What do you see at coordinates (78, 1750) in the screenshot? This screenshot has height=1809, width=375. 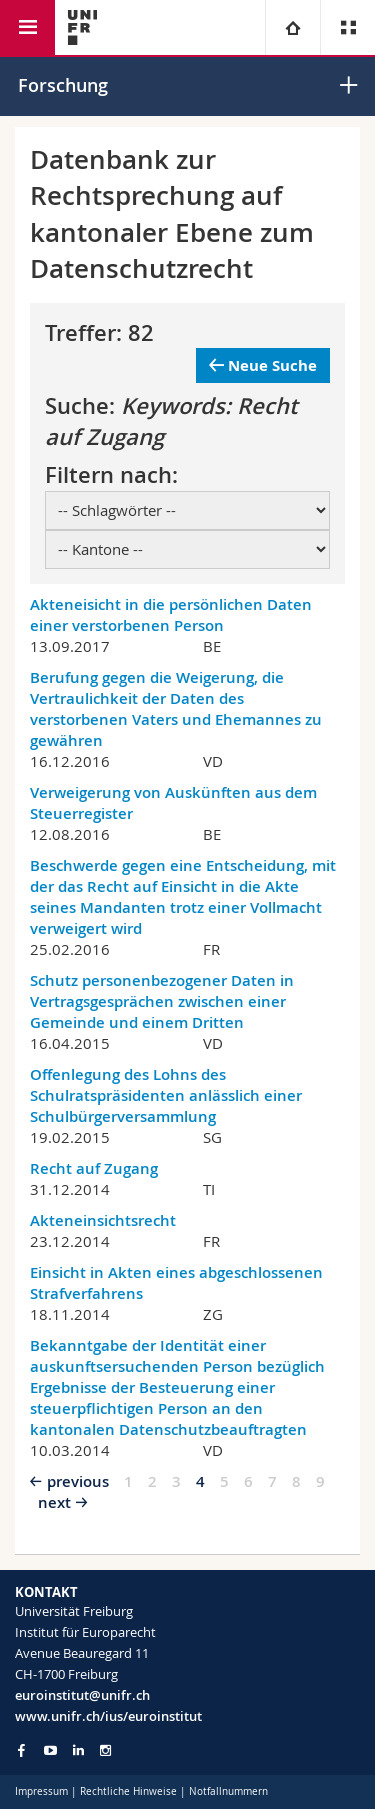 I see `[Go to LinkedIn page of Unifr]` at bounding box center [78, 1750].